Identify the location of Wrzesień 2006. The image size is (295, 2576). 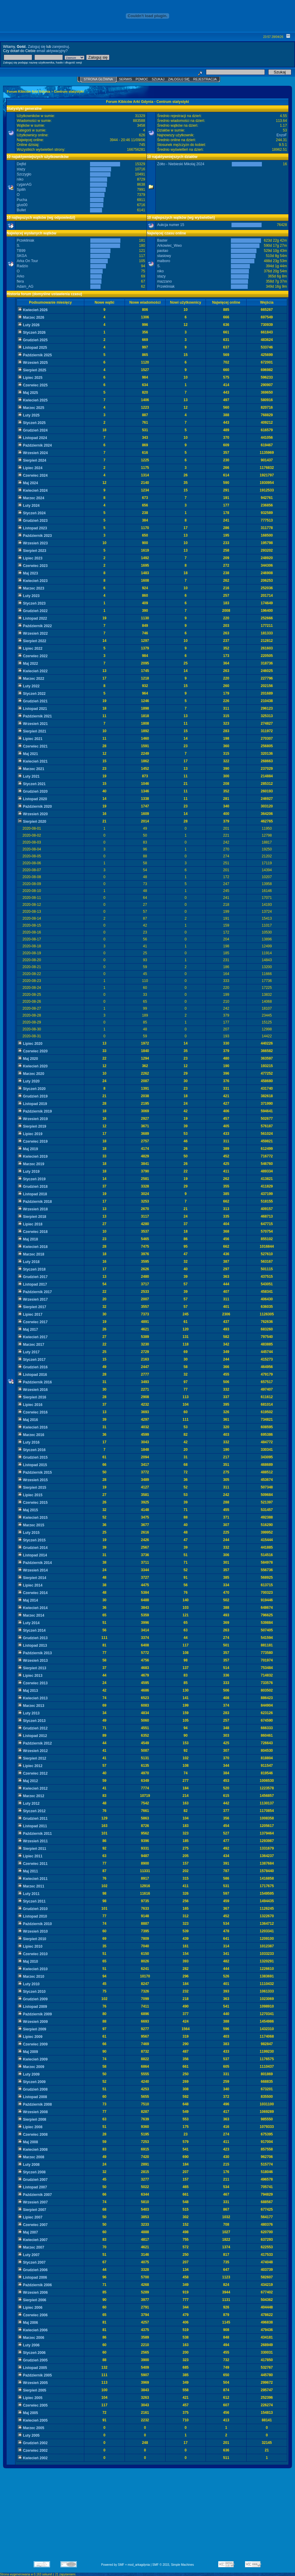
(33, 2292).